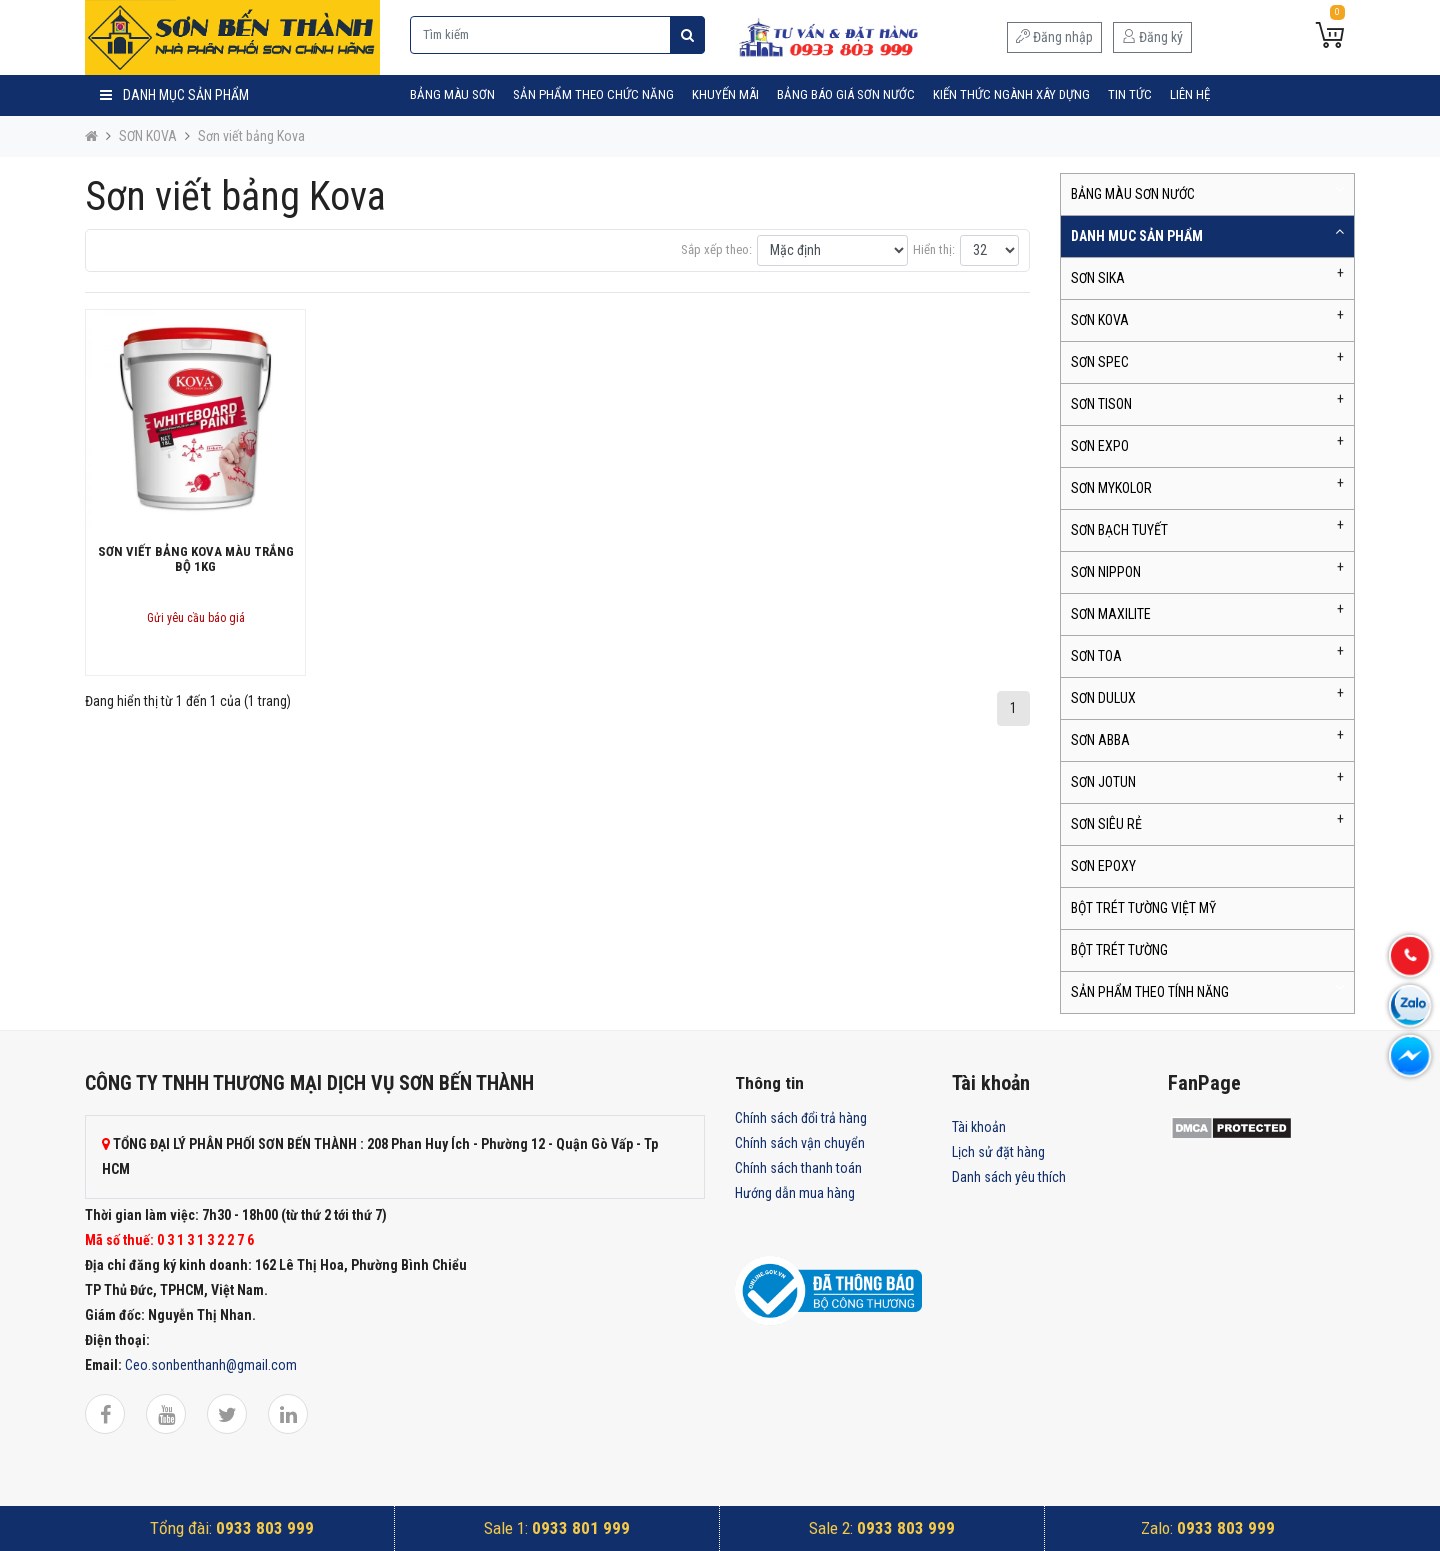 The image size is (1440, 1551). What do you see at coordinates (196, 618) in the screenshot?
I see `Gửi yêu cầu báo giá` at bounding box center [196, 618].